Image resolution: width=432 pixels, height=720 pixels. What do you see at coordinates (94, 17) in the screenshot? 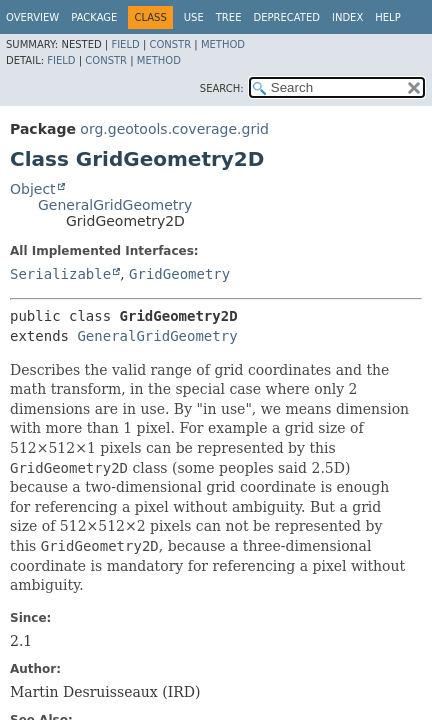
I see `Package` at bounding box center [94, 17].